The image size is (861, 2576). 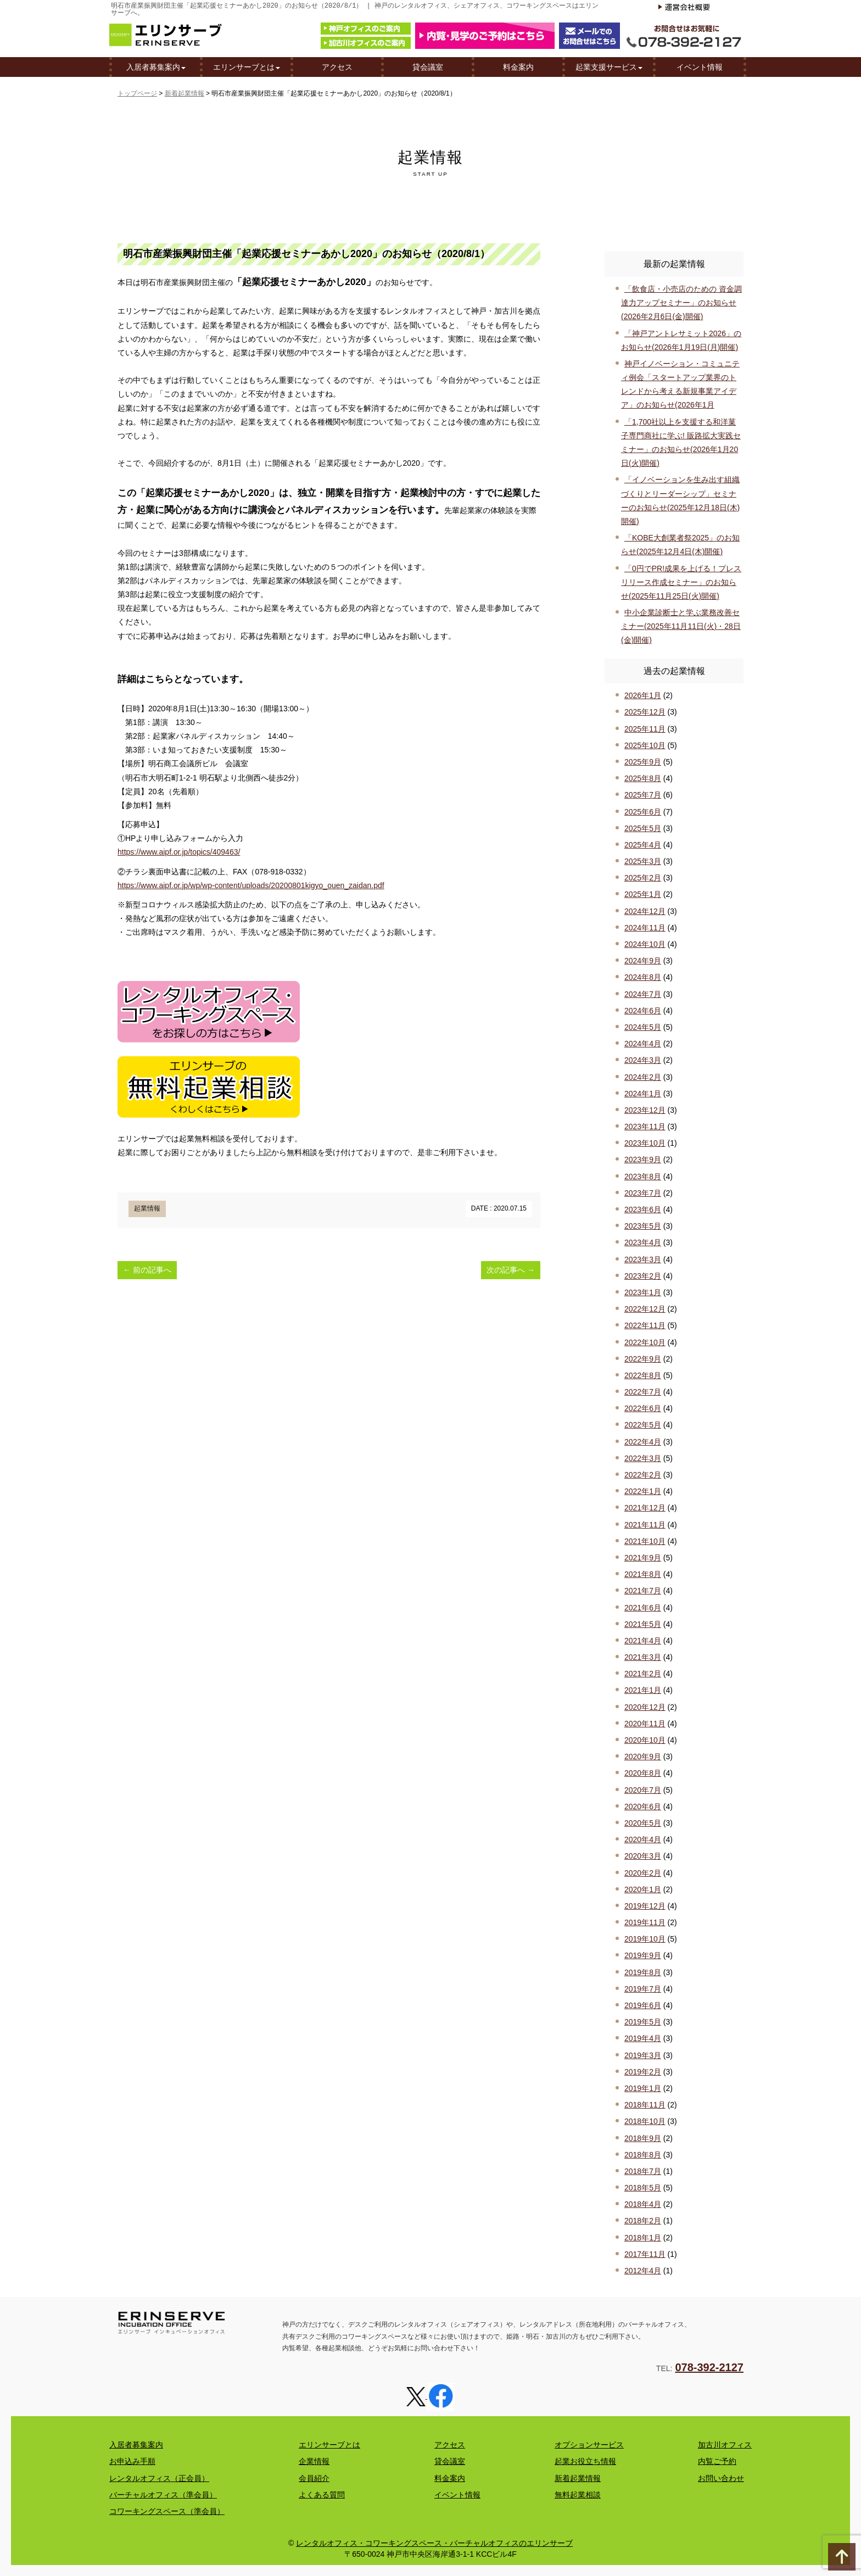 What do you see at coordinates (725, 2444) in the screenshot?
I see `加古川オフィス` at bounding box center [725, 2444].